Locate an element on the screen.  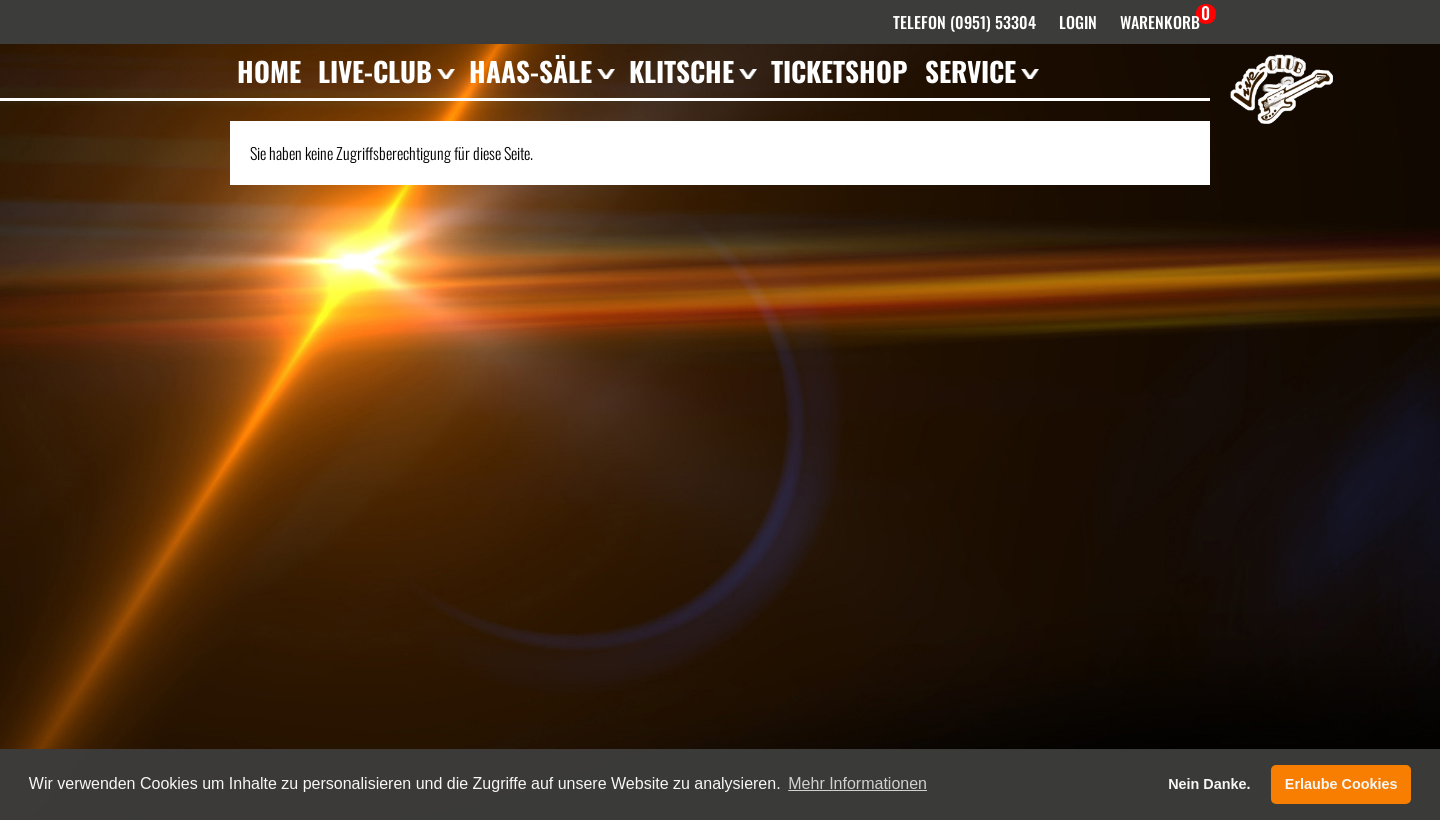
Mehr Informationen [button] is located at coordinates (857, 783).